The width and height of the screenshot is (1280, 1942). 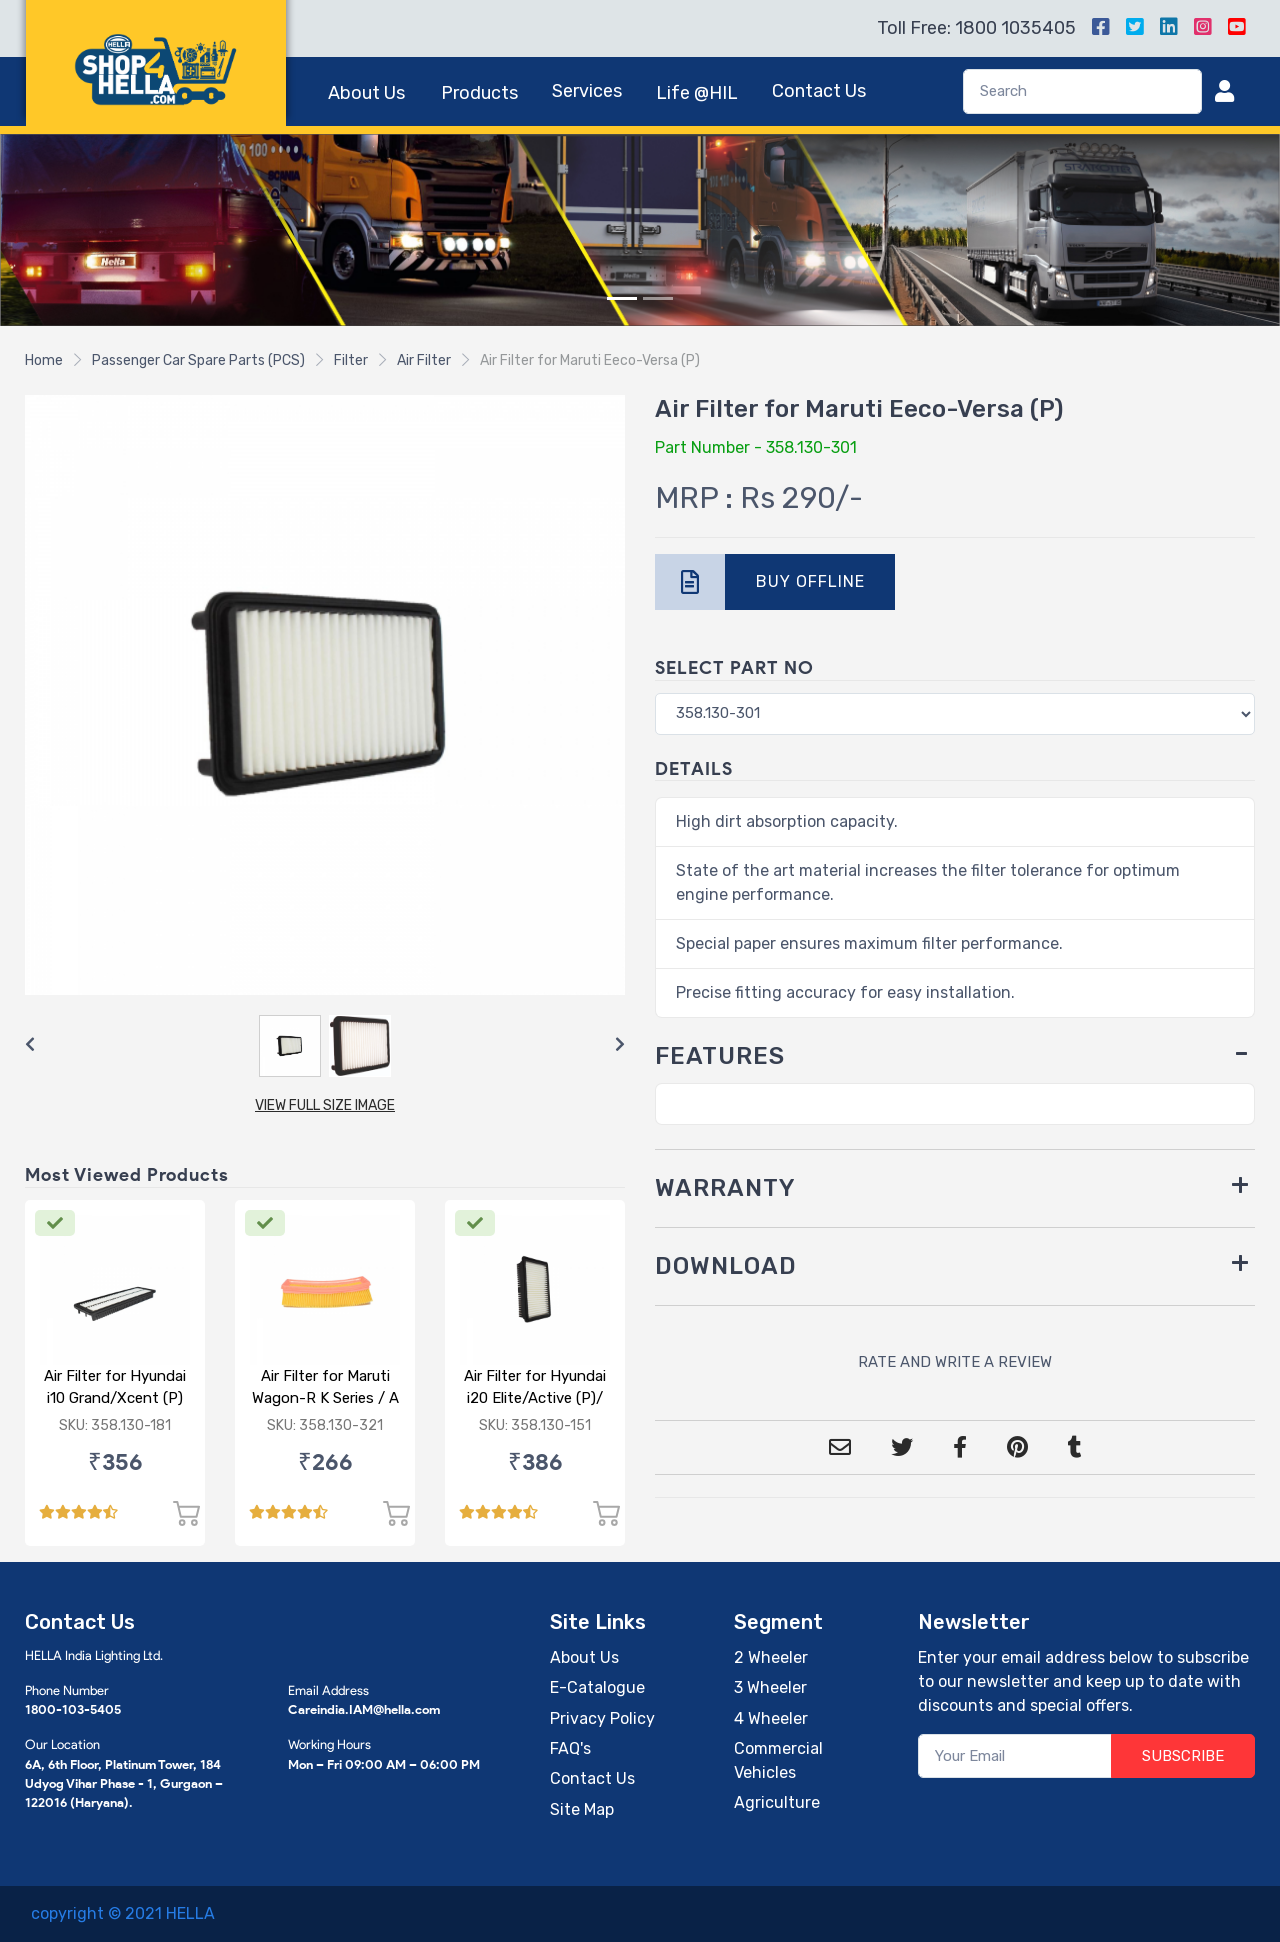 What do you see at coordinates (955, 1362) in the screenshot?
I see `RATE AND WRITE A REVIEW` at bounding box center [955, 1362].